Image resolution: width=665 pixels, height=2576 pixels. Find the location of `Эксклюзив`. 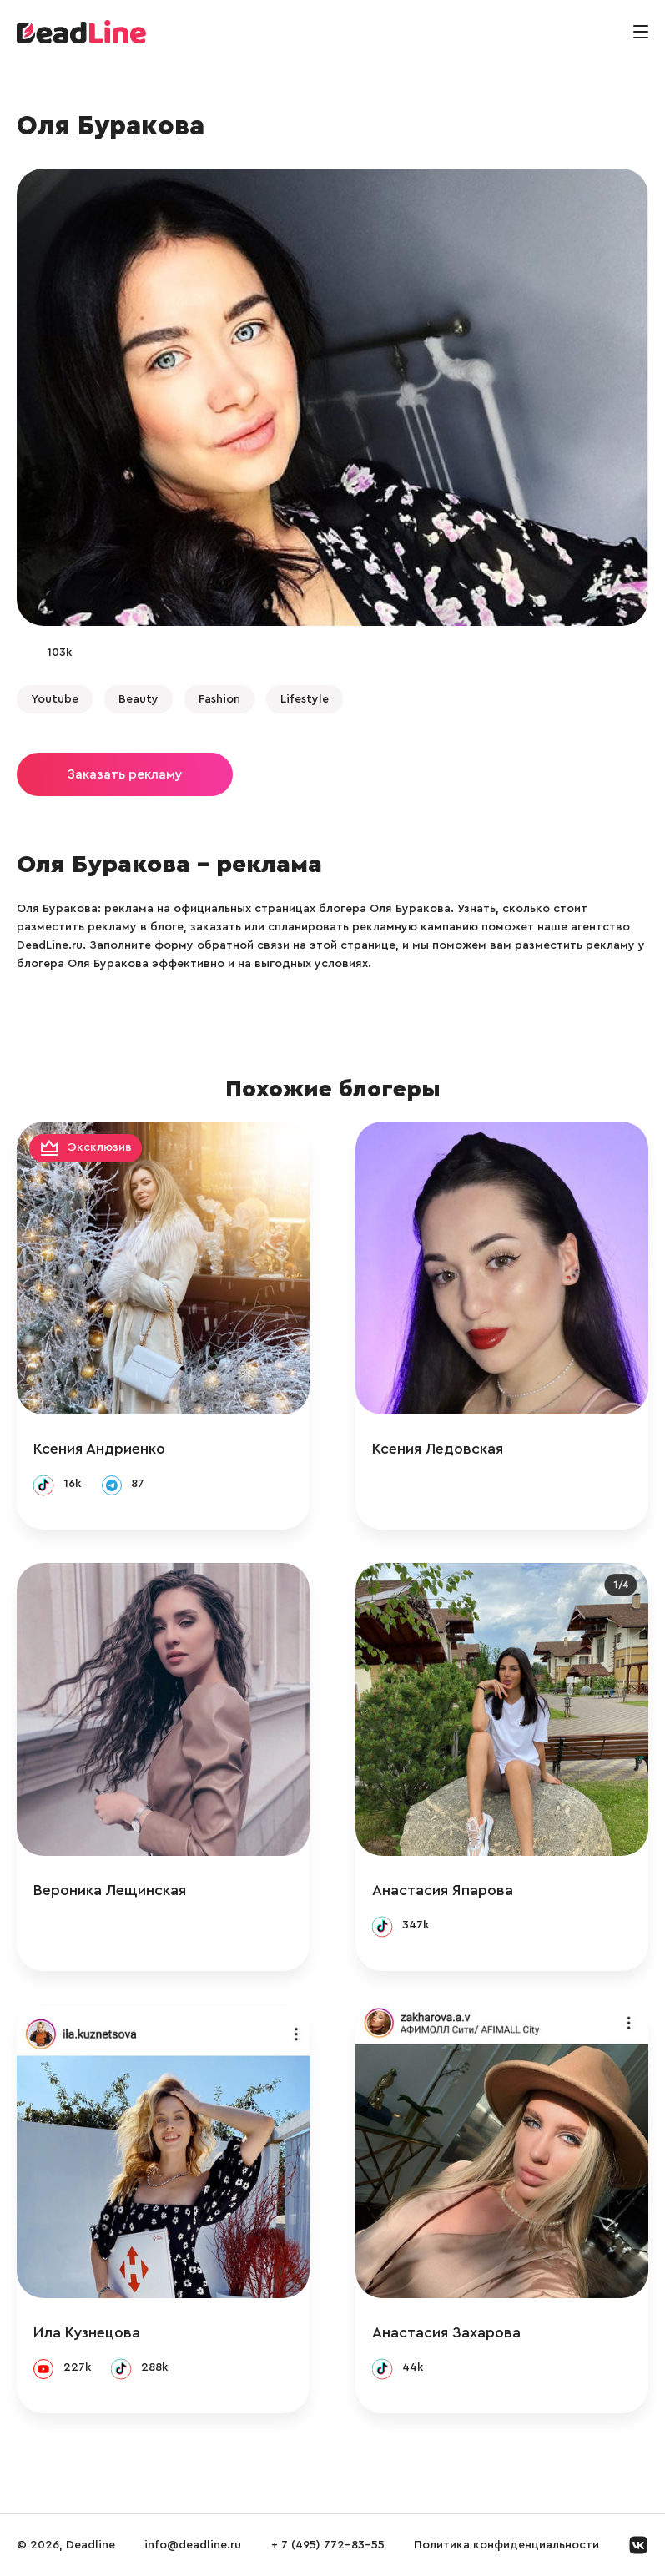

Эксклюзив is located at coordinates (100, 1147).